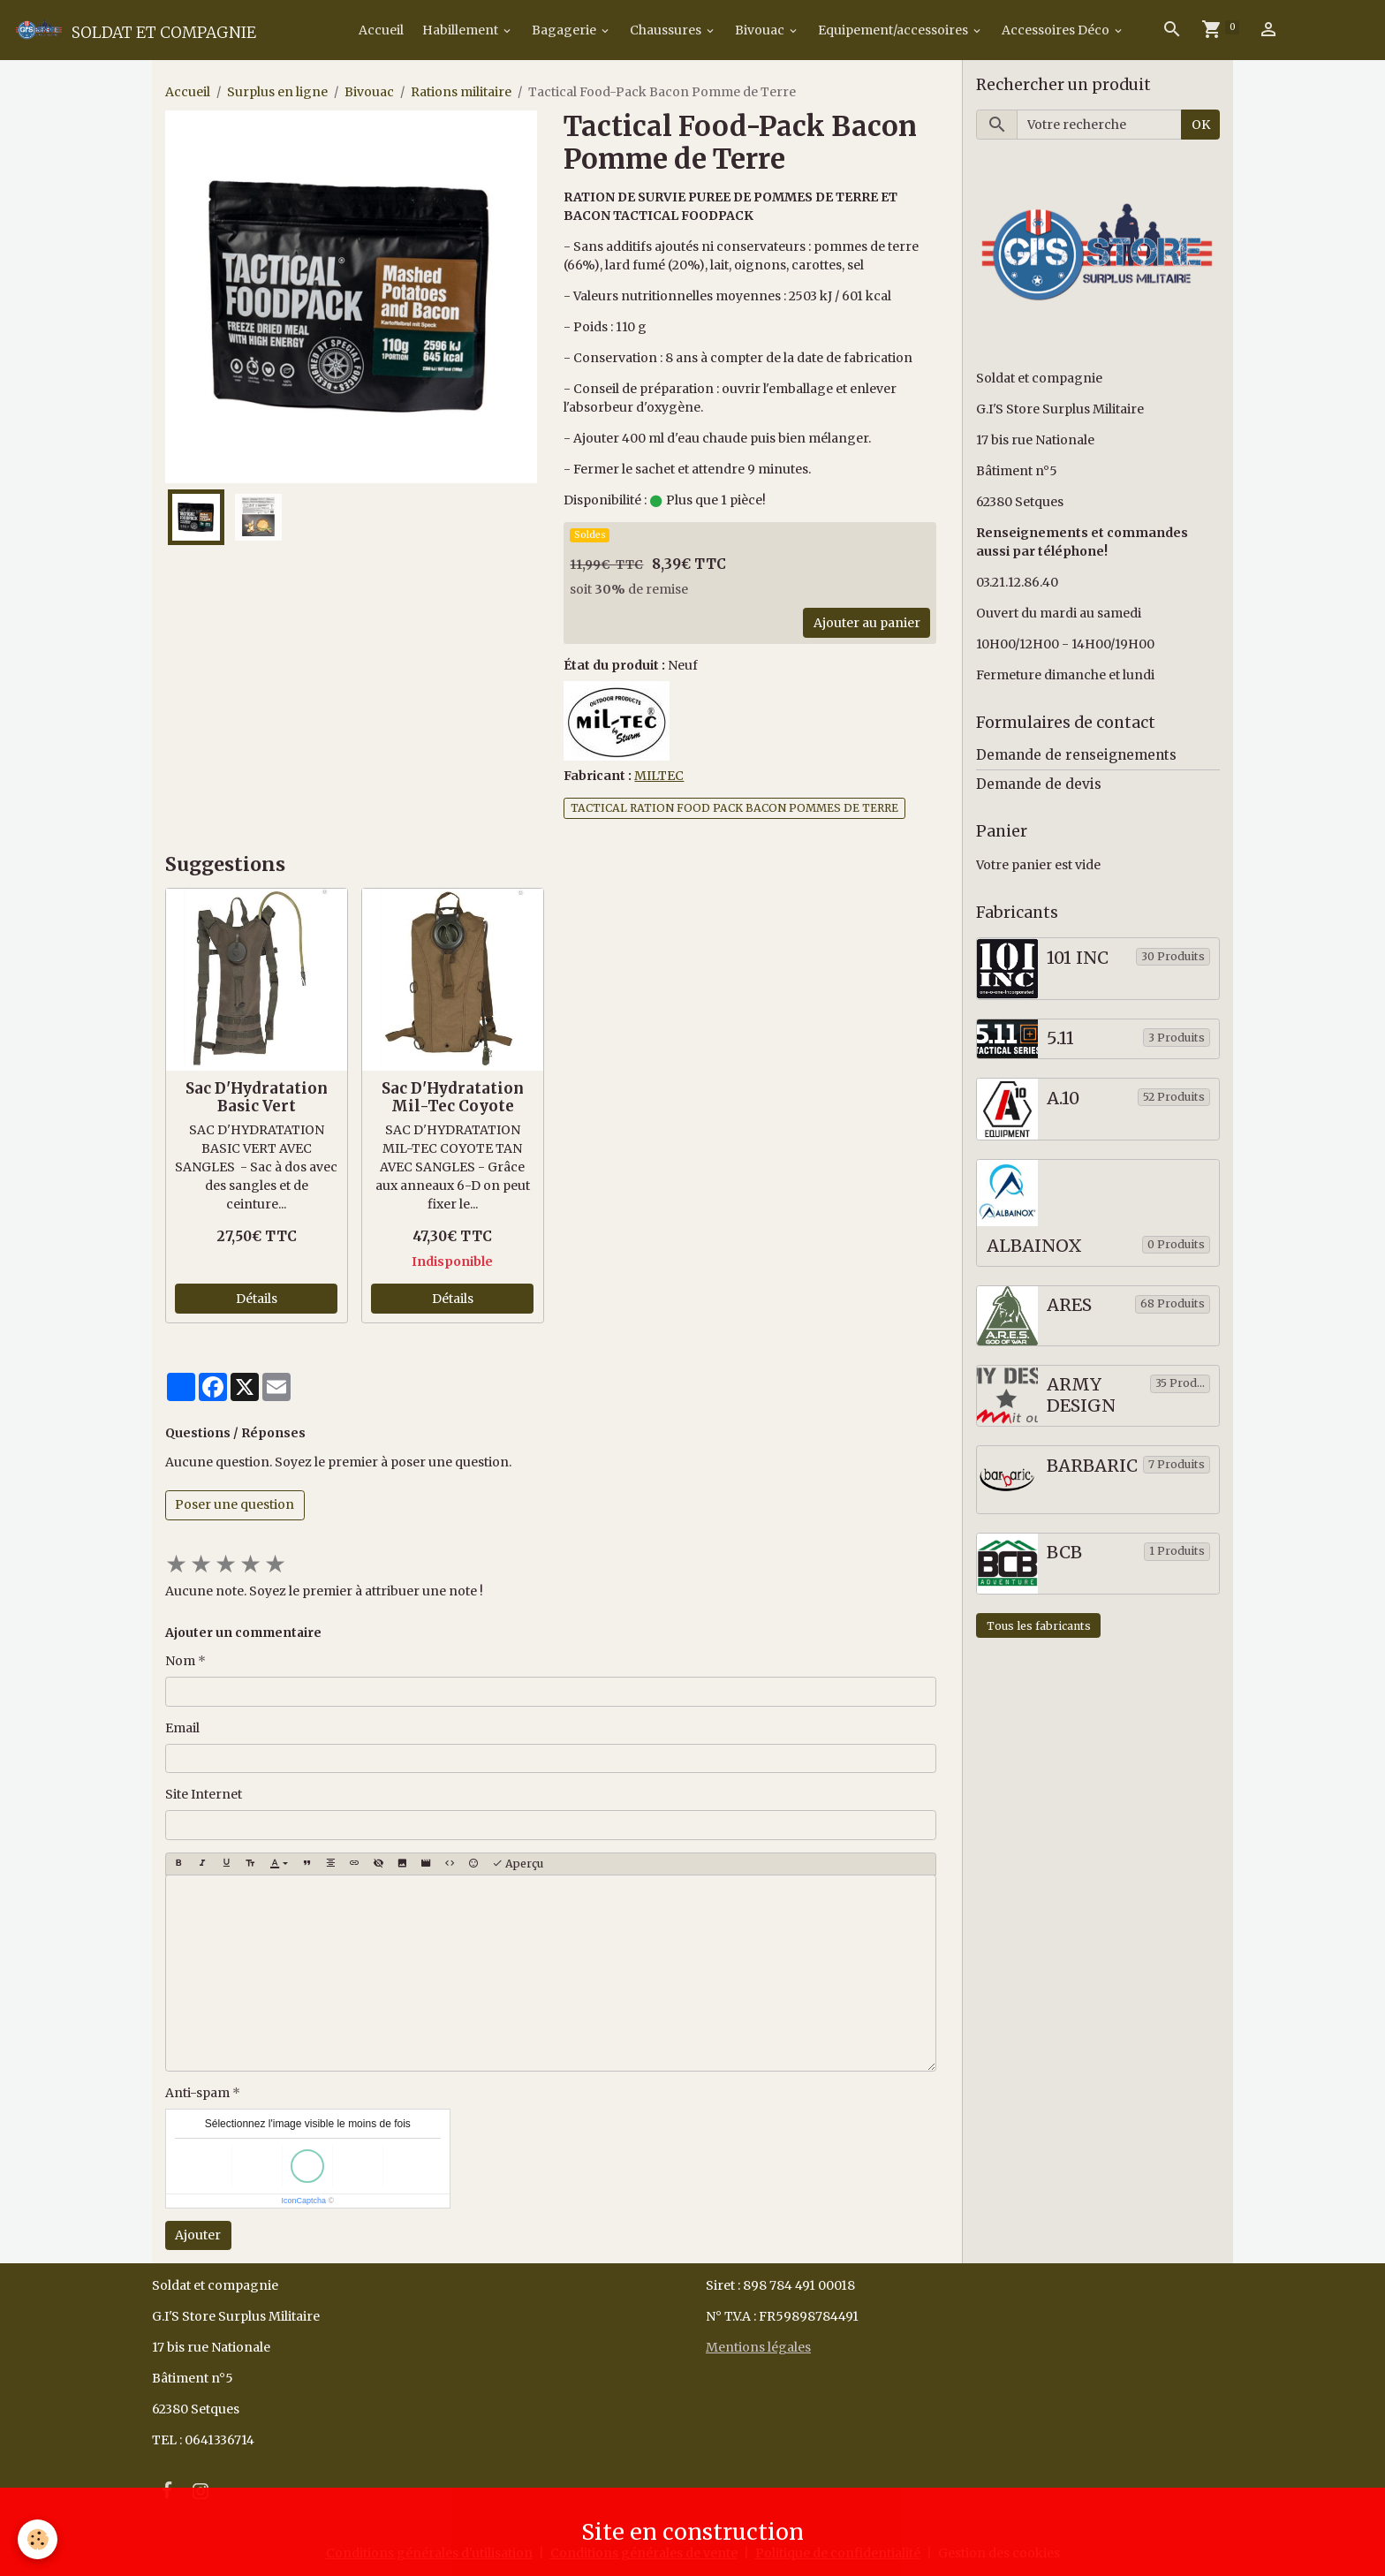 The height and width of the screenshot is (2576, 1385). Describe the element at coordinates (1057, 30) in the screenshot. I see `Accessoires Déco` at that location.